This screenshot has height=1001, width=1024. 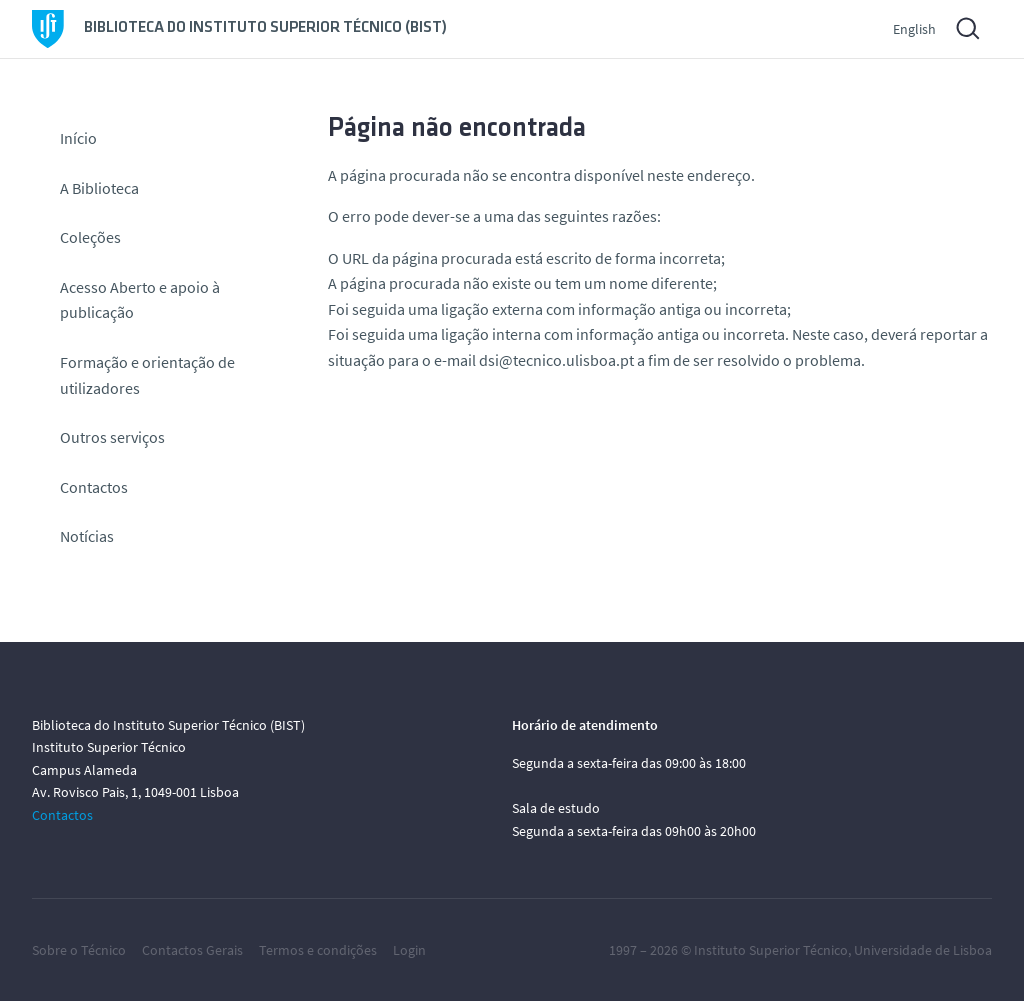 I want to click on Universidade de Lisboa, so click(x=923, y=950).